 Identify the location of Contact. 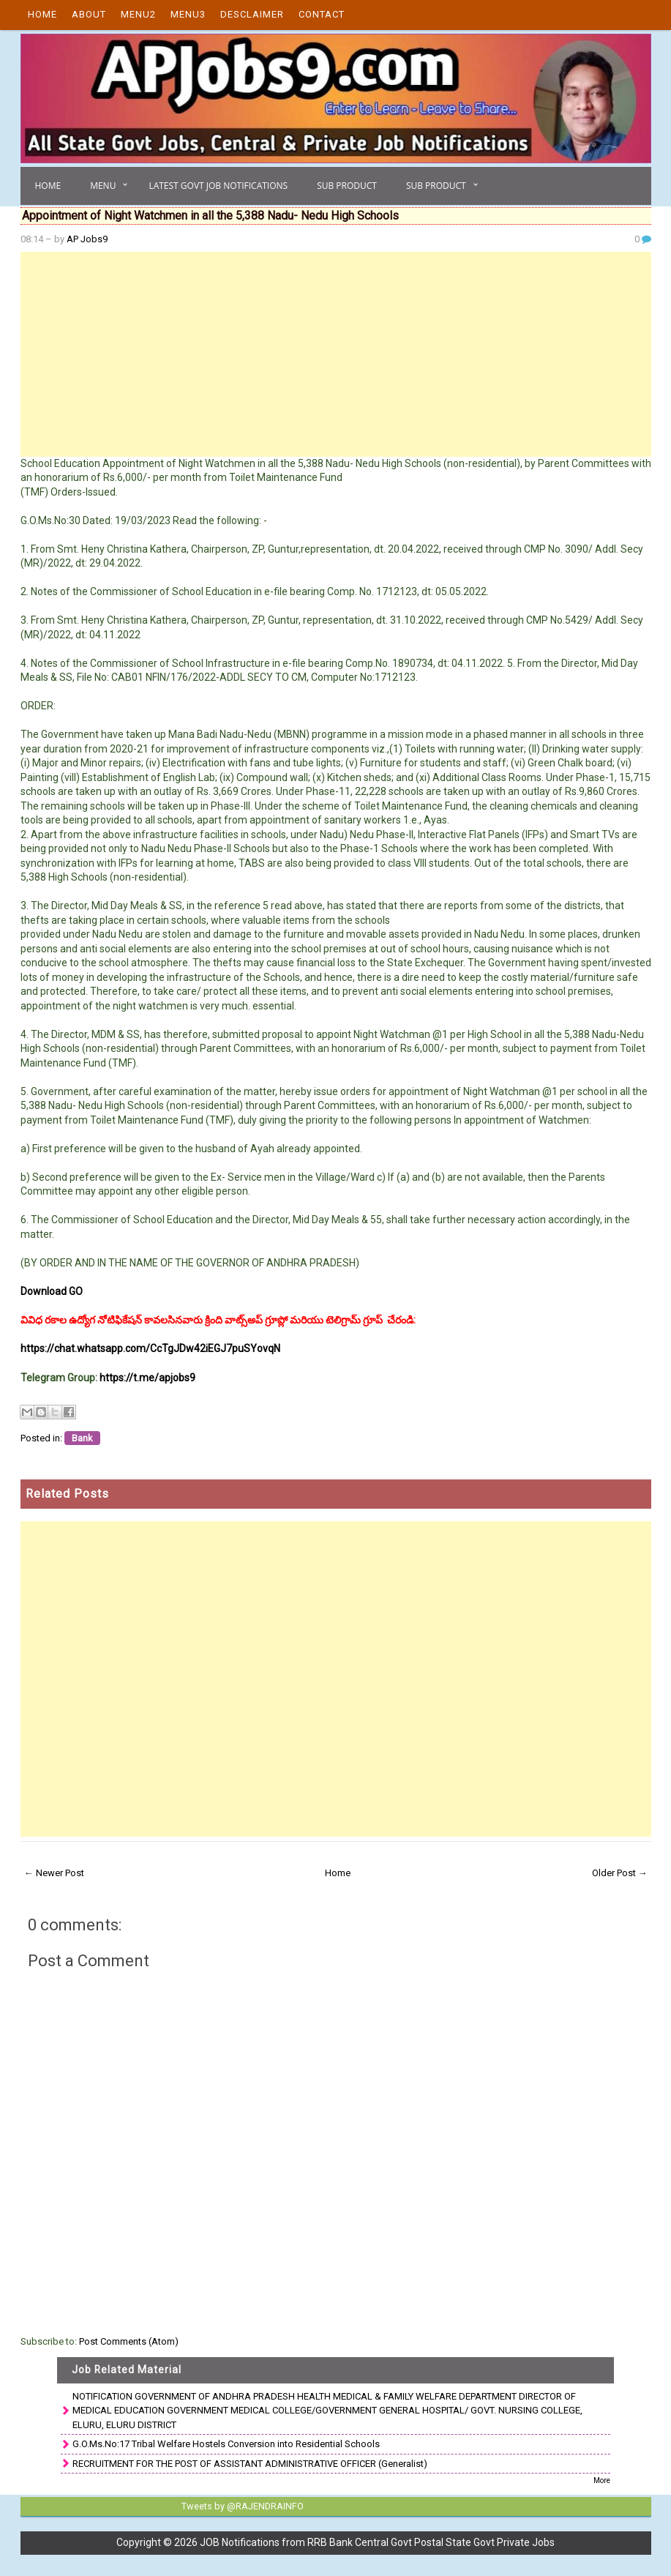
(322, 14).